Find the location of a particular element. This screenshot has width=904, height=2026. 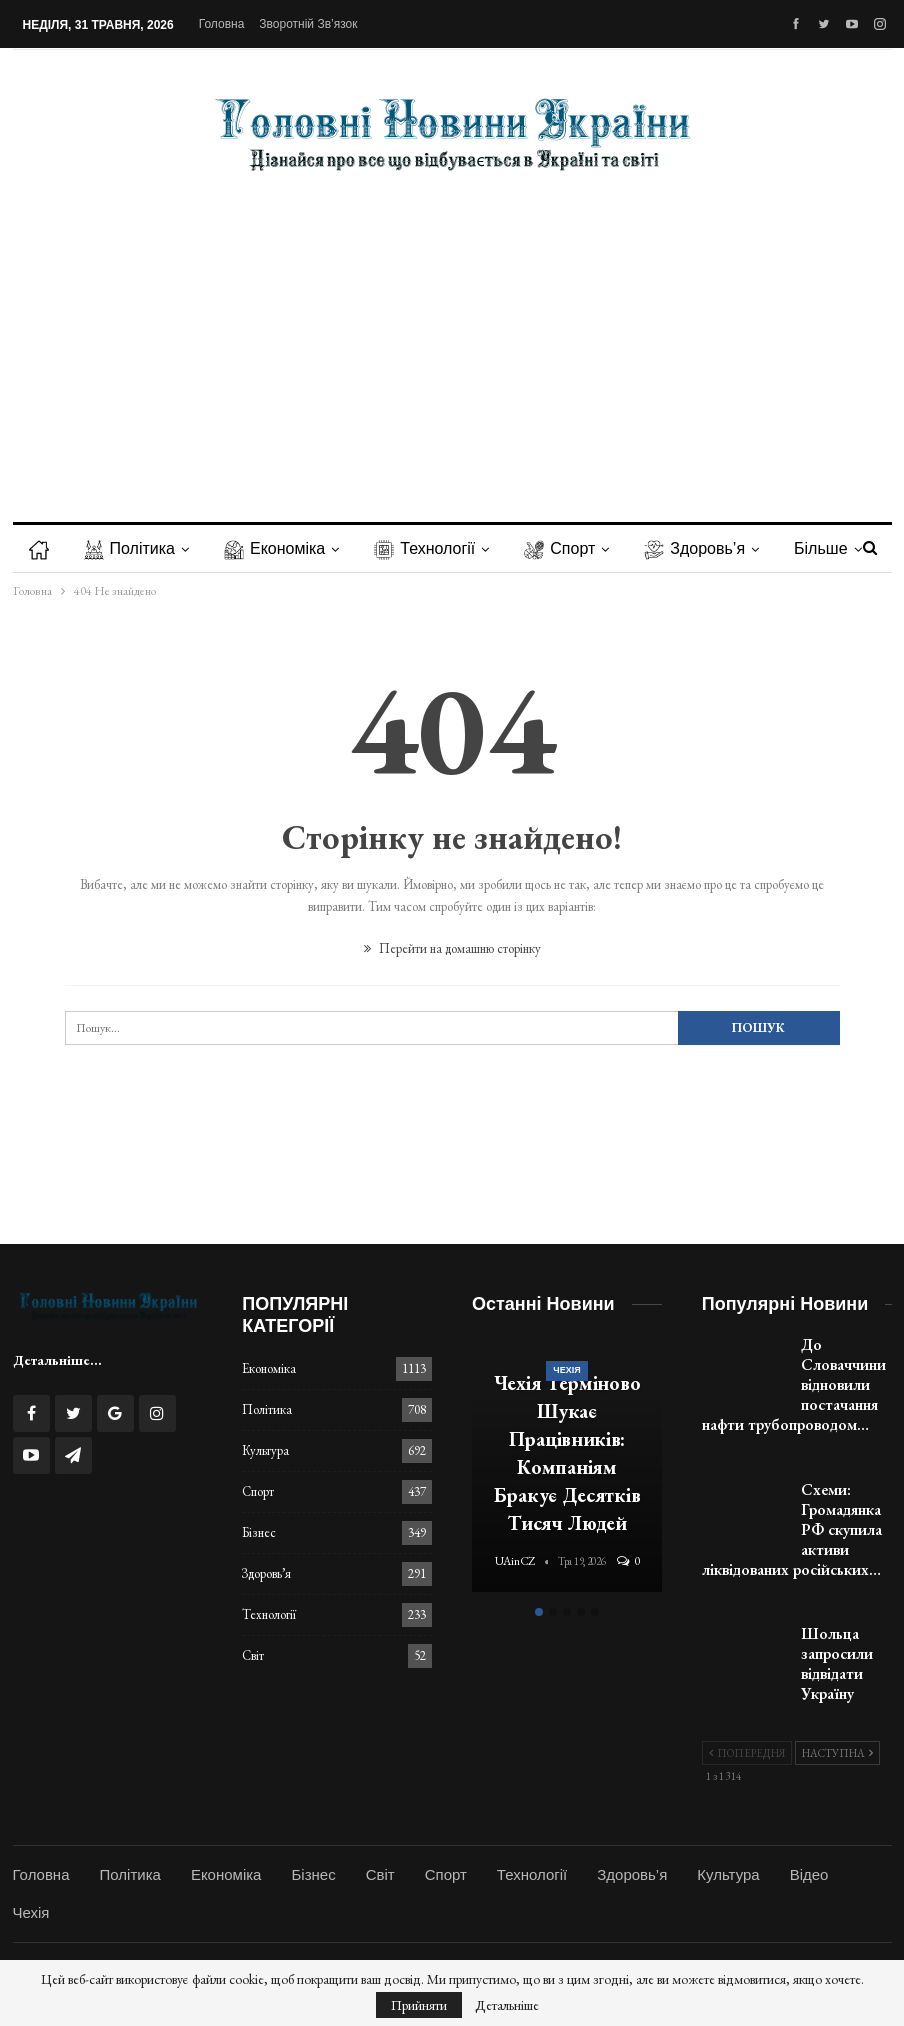

Шольца запросили відвідати Україну is located at coordinates (837, 1663).